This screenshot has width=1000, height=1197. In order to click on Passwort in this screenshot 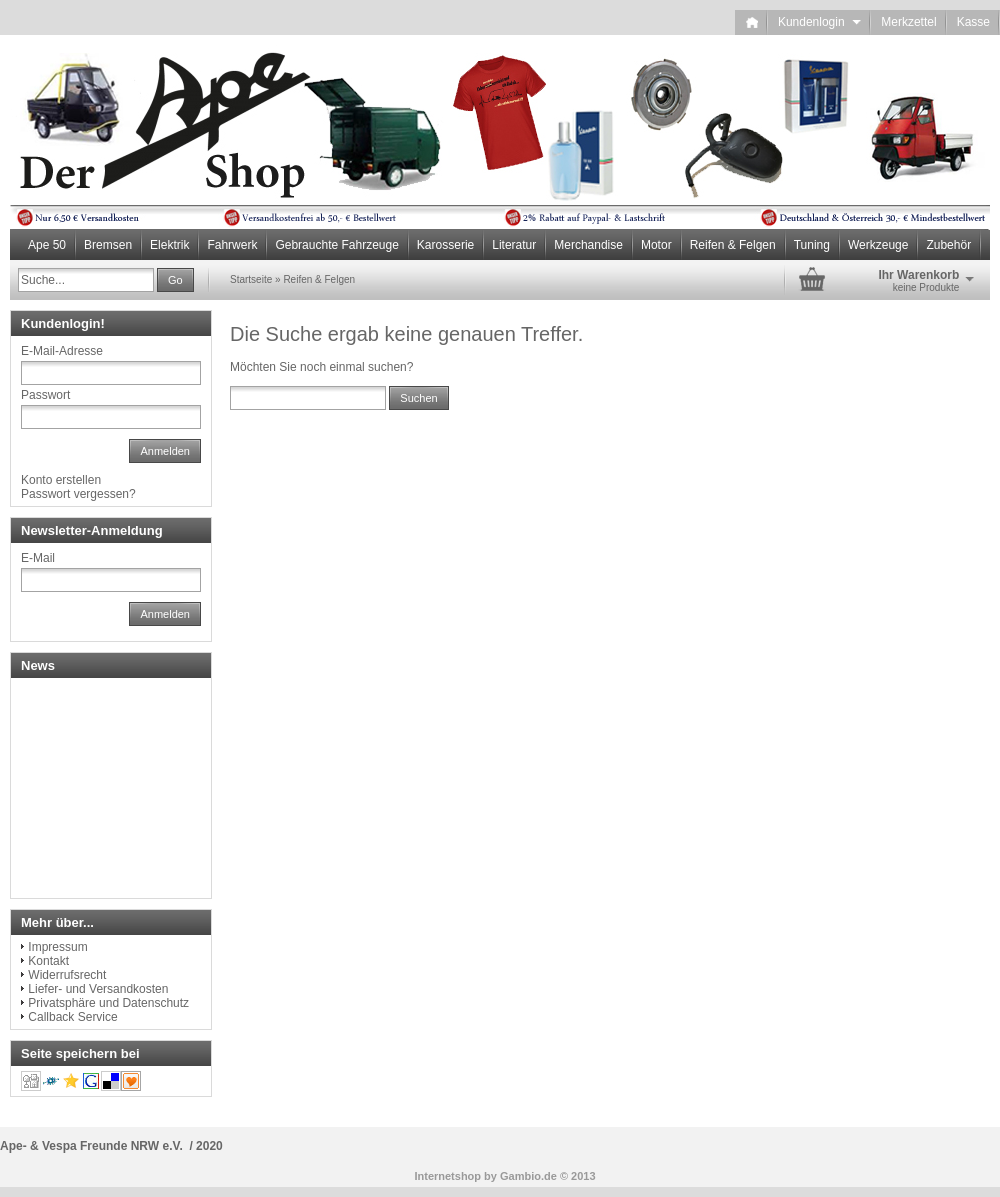, I will do `click(45, 395)`.